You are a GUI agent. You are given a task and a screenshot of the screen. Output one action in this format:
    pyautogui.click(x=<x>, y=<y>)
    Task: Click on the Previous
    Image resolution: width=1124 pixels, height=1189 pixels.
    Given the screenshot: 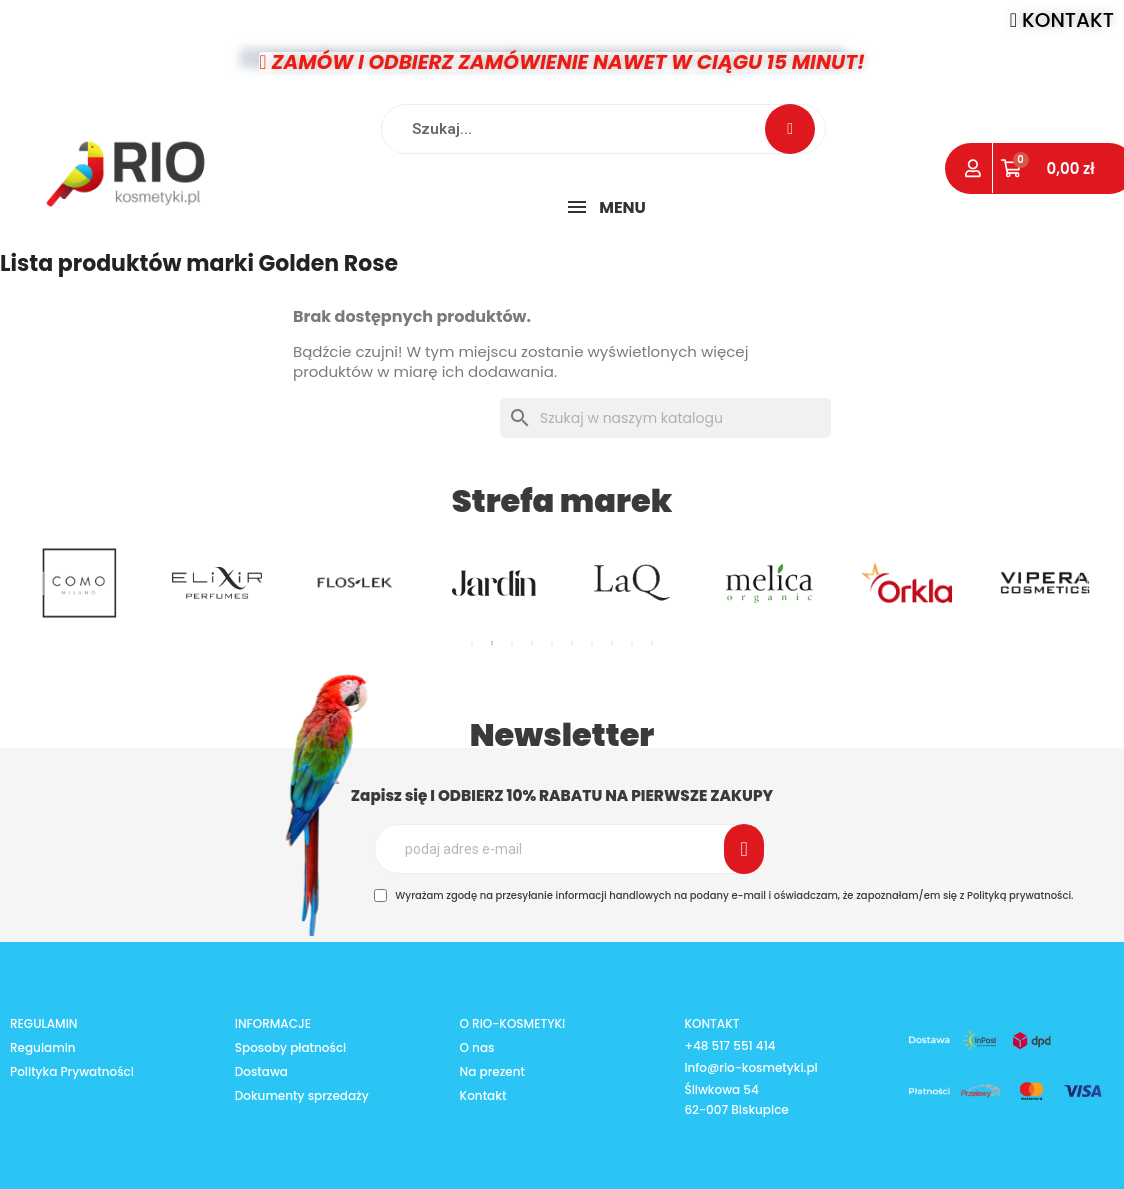 What is the action you would take?
    pyautogui.click(x=40, y=582)
    